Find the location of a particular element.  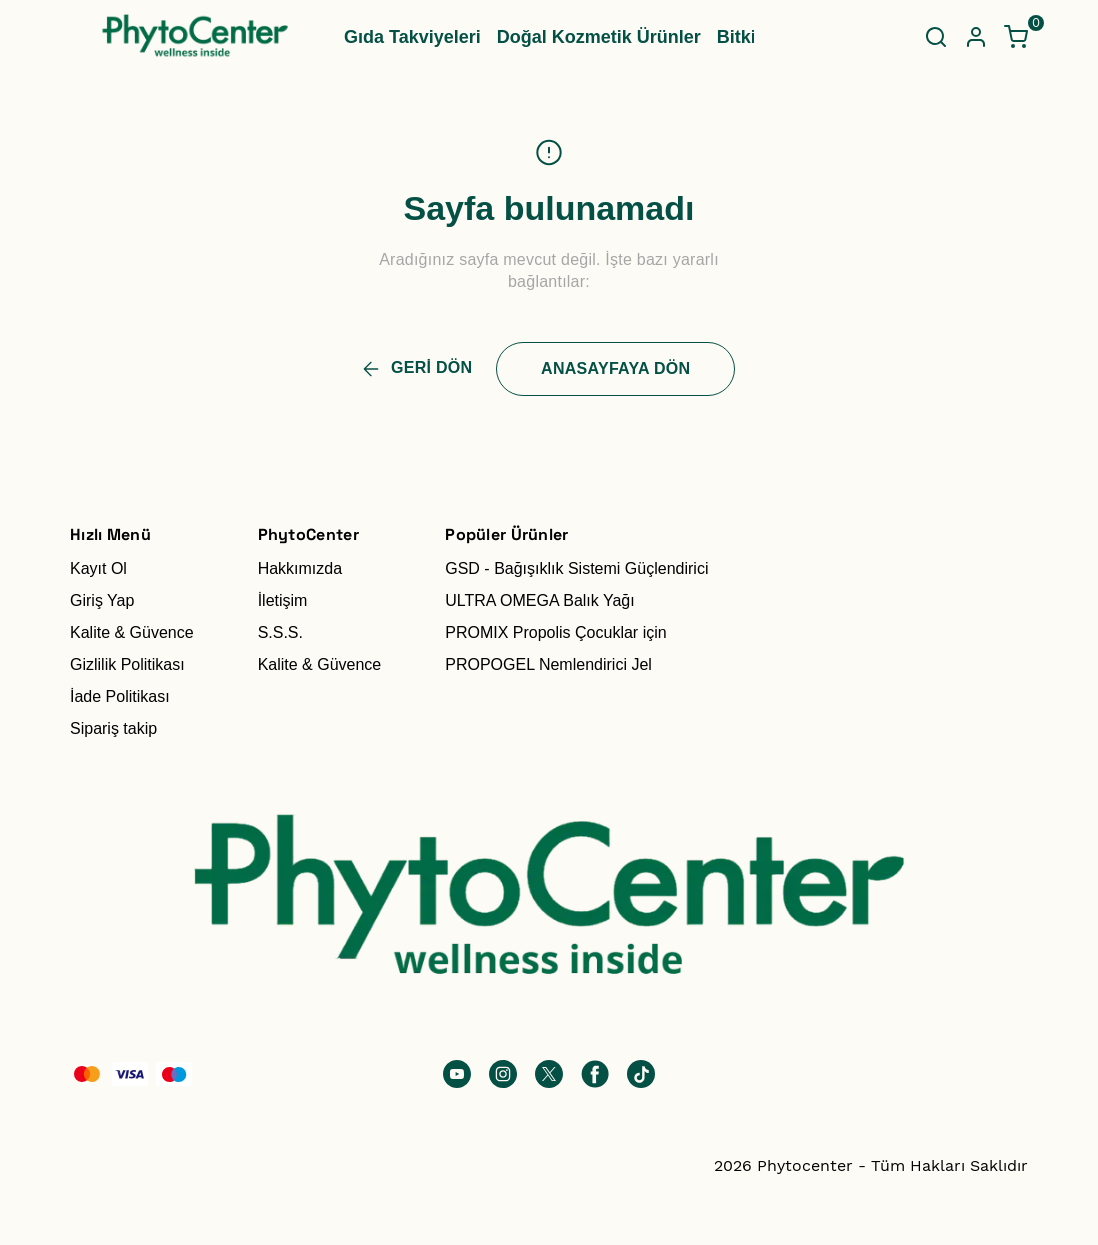

PROMIX Propolis Çocuklar için is located at coordinates (555, 632).